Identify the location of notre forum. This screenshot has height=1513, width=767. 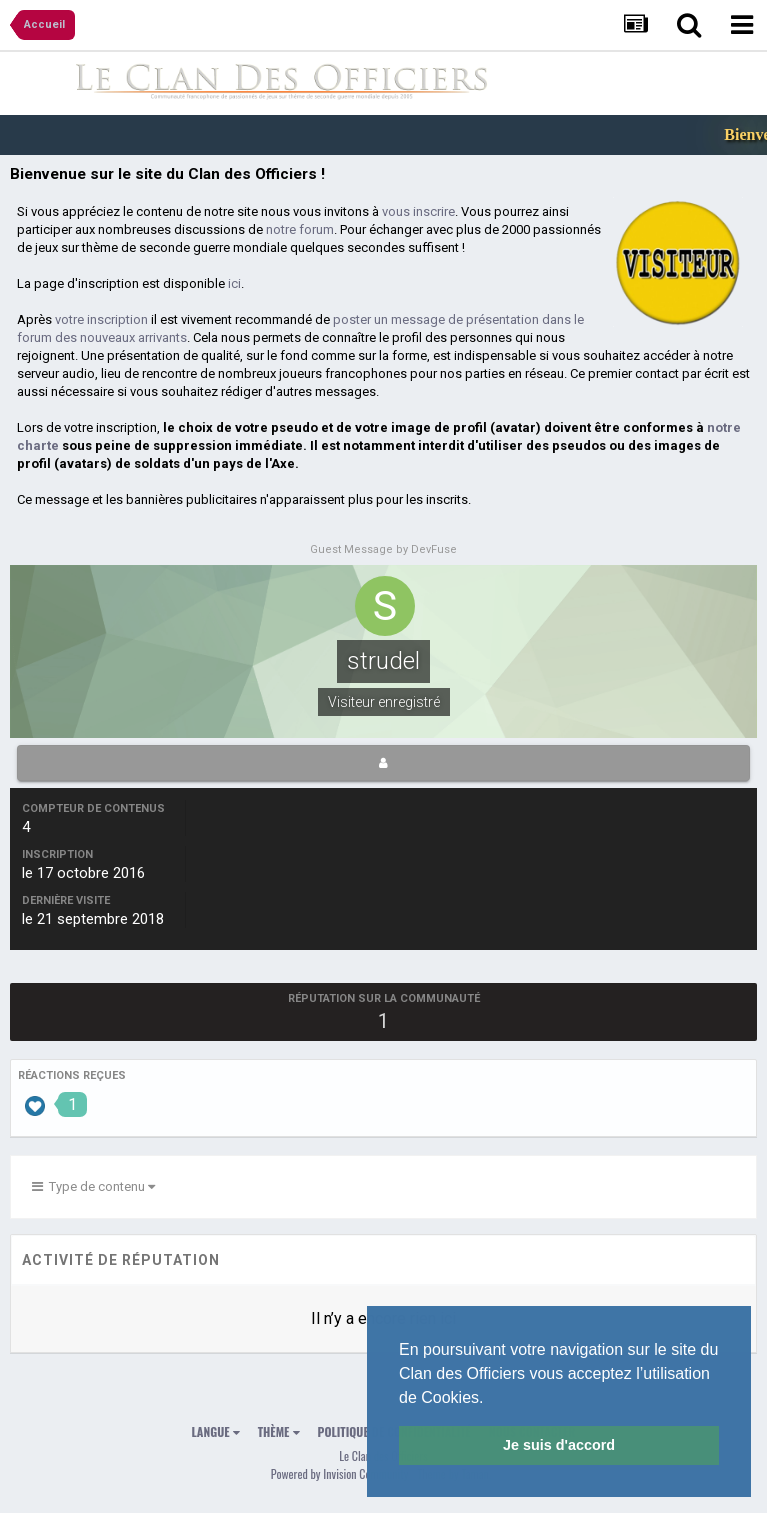
(300, 229).